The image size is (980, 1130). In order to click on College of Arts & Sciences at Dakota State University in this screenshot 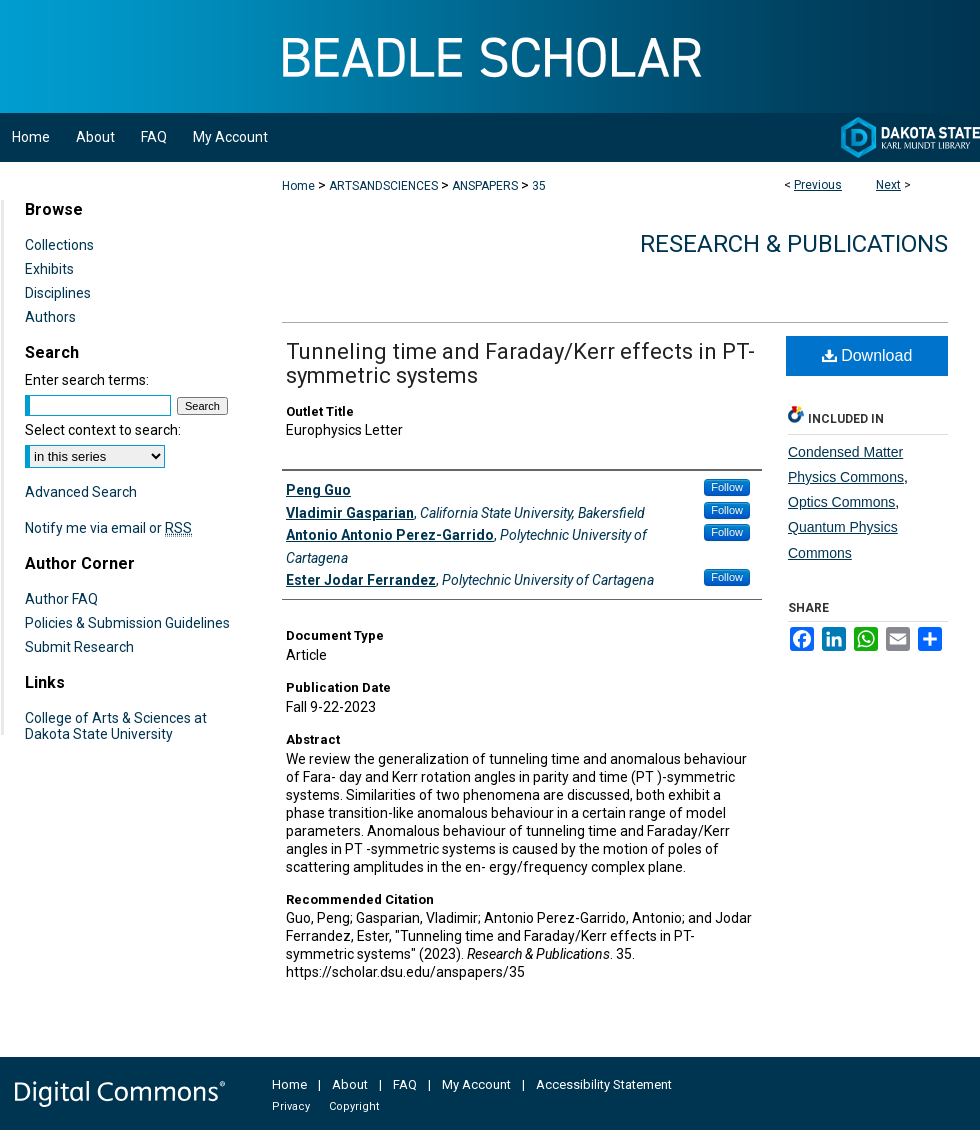, I will do `click(116, 726)`.